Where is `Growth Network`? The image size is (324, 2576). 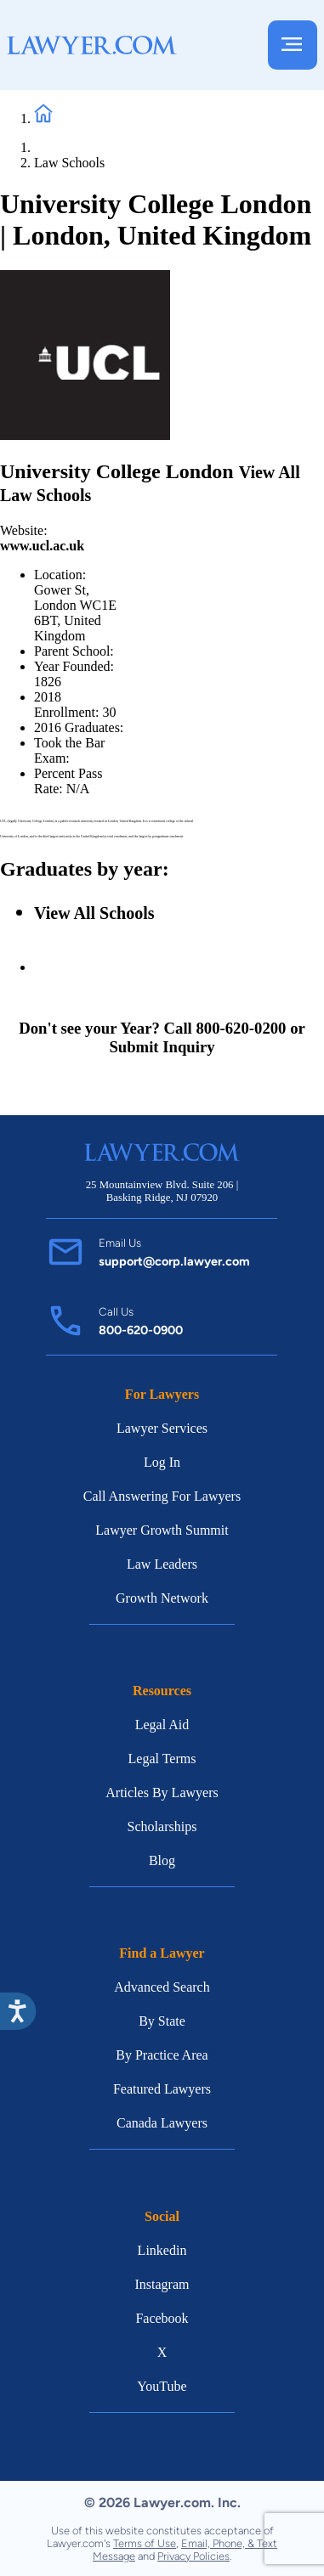 Growth Network is located at coordinates (162, 1598).